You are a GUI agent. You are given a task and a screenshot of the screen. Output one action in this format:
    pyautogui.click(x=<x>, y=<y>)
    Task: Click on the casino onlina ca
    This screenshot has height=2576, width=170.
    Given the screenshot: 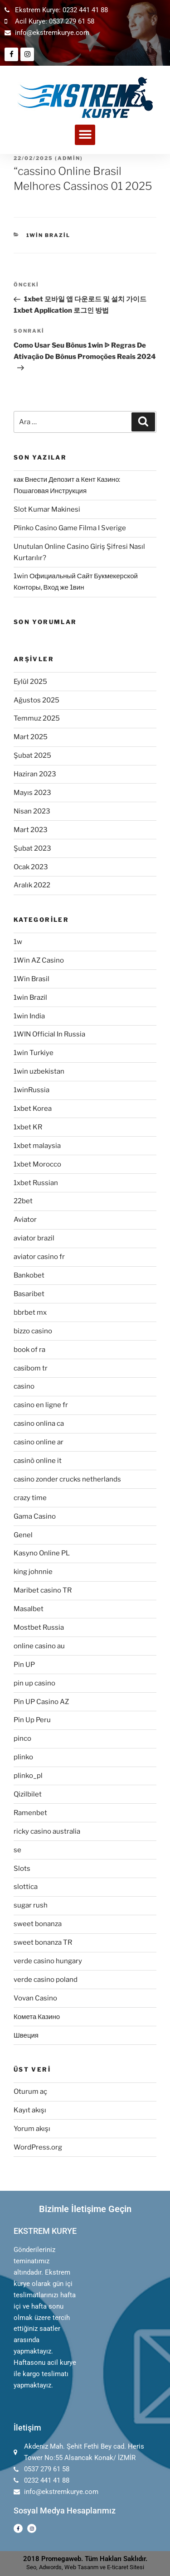 What is the action you would take?
    pyautogui.click(x=39, y=1423)
    